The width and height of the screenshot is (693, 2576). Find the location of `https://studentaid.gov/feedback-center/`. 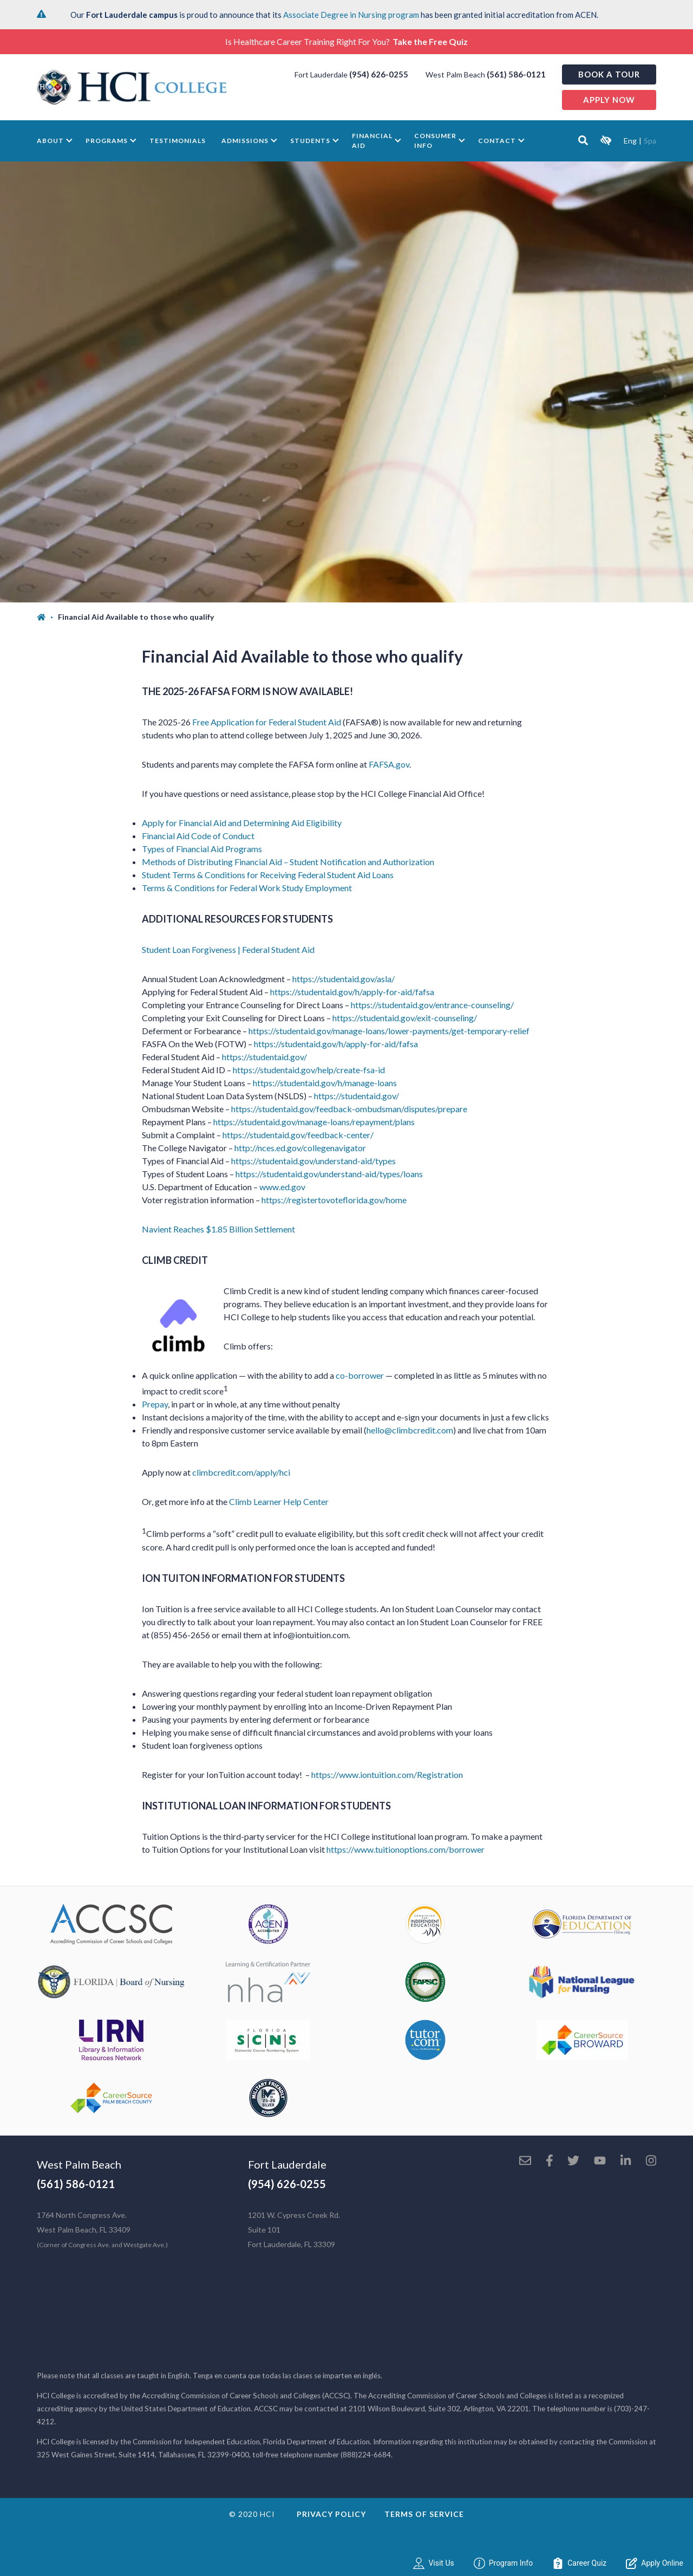

https://studentaid.gov/feedback-center/ is located at coordinates (298, 1135).